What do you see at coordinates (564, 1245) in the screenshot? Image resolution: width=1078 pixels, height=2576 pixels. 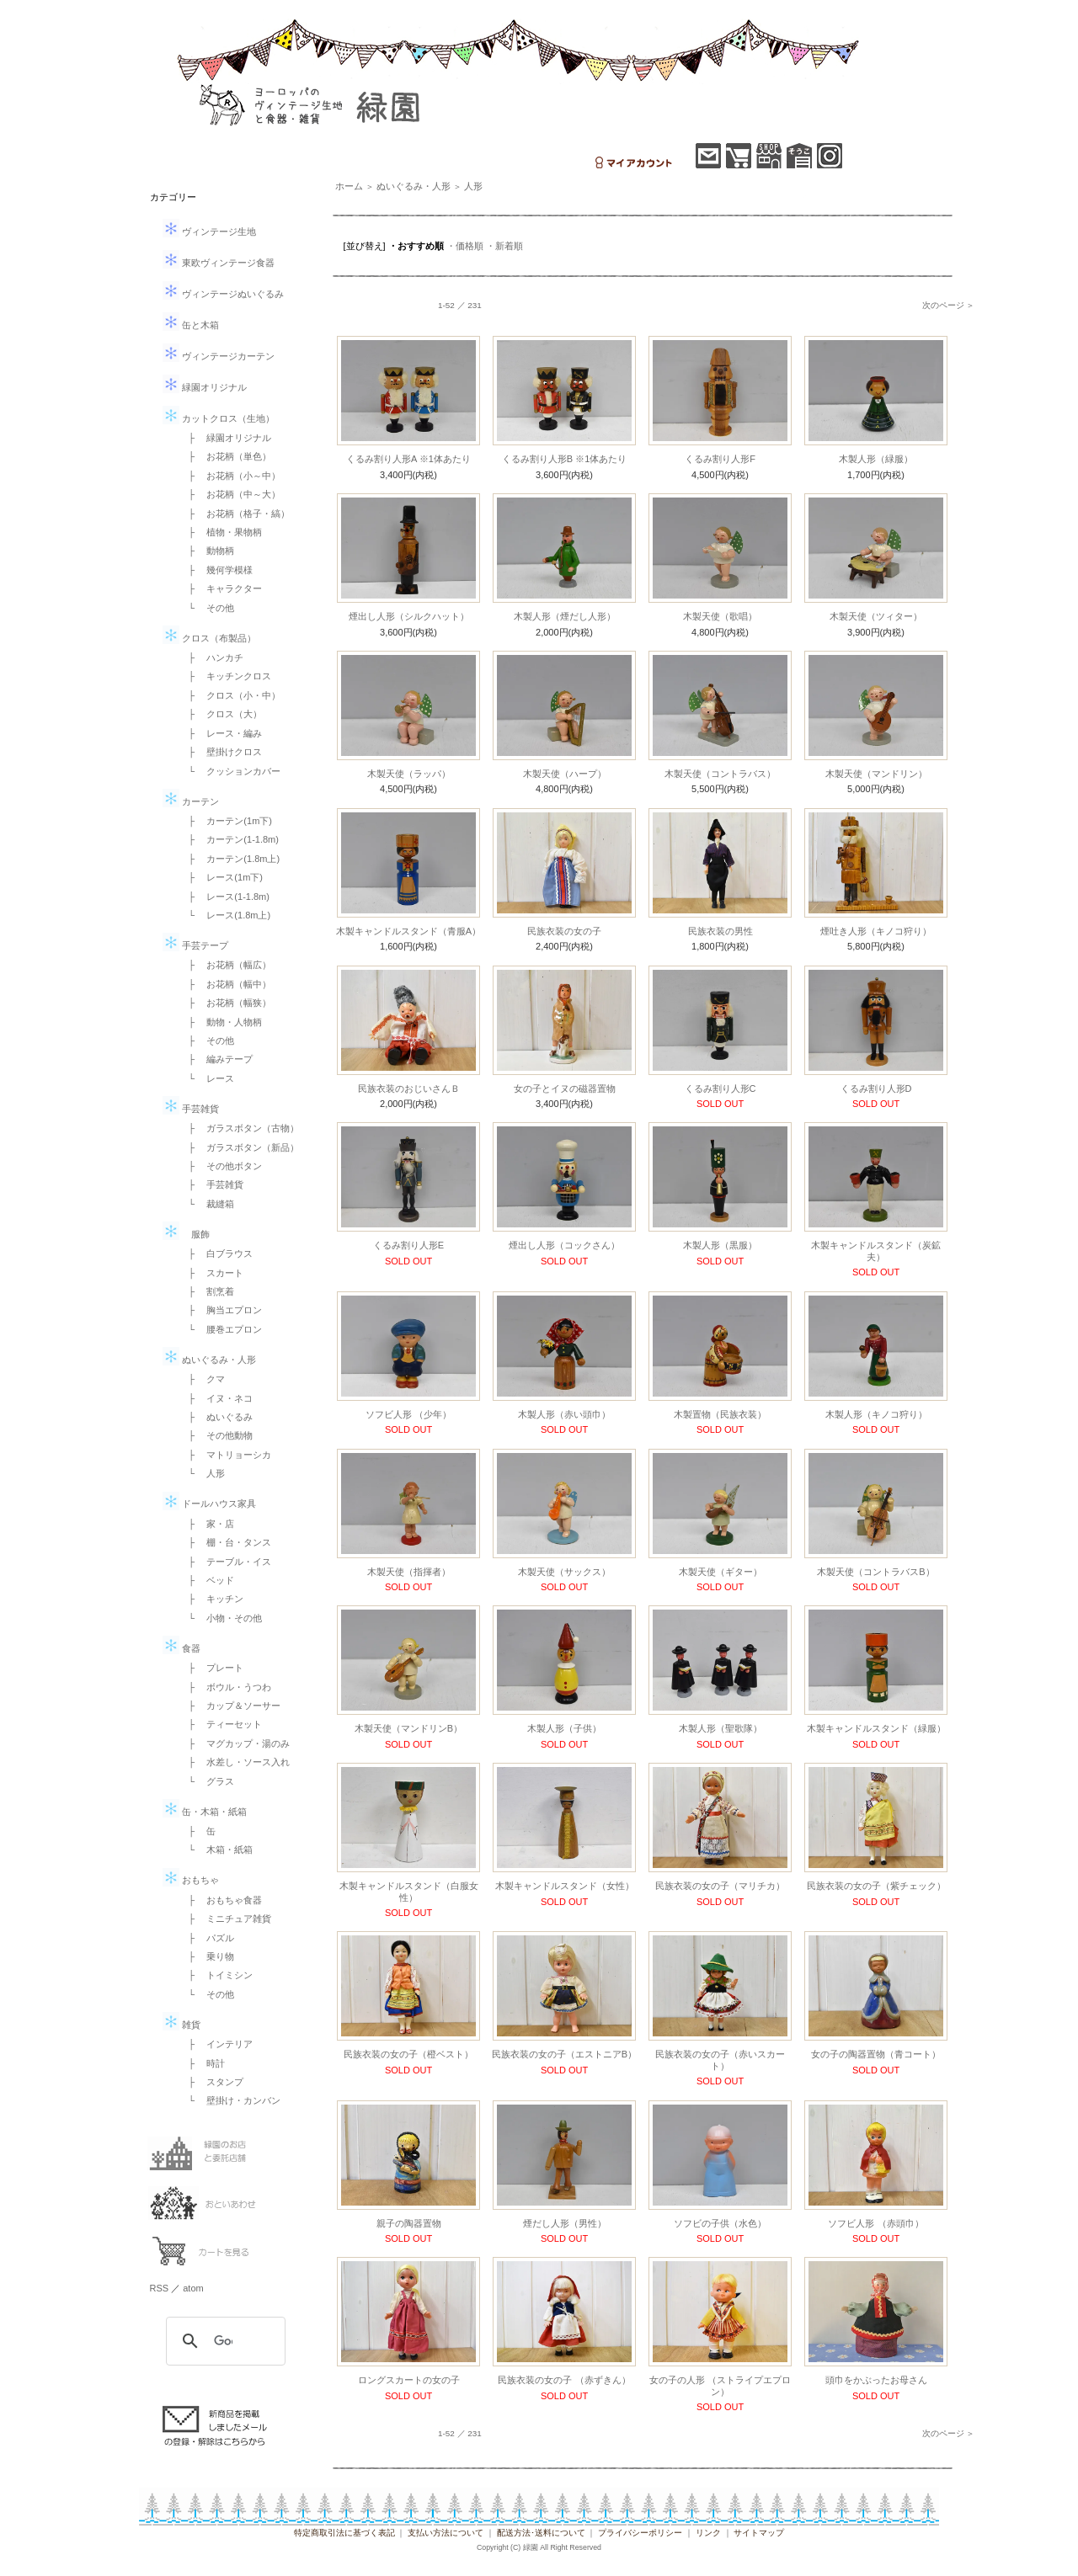 I see `煙出し人形（コックさん）` at bounding box center [564, 1245].